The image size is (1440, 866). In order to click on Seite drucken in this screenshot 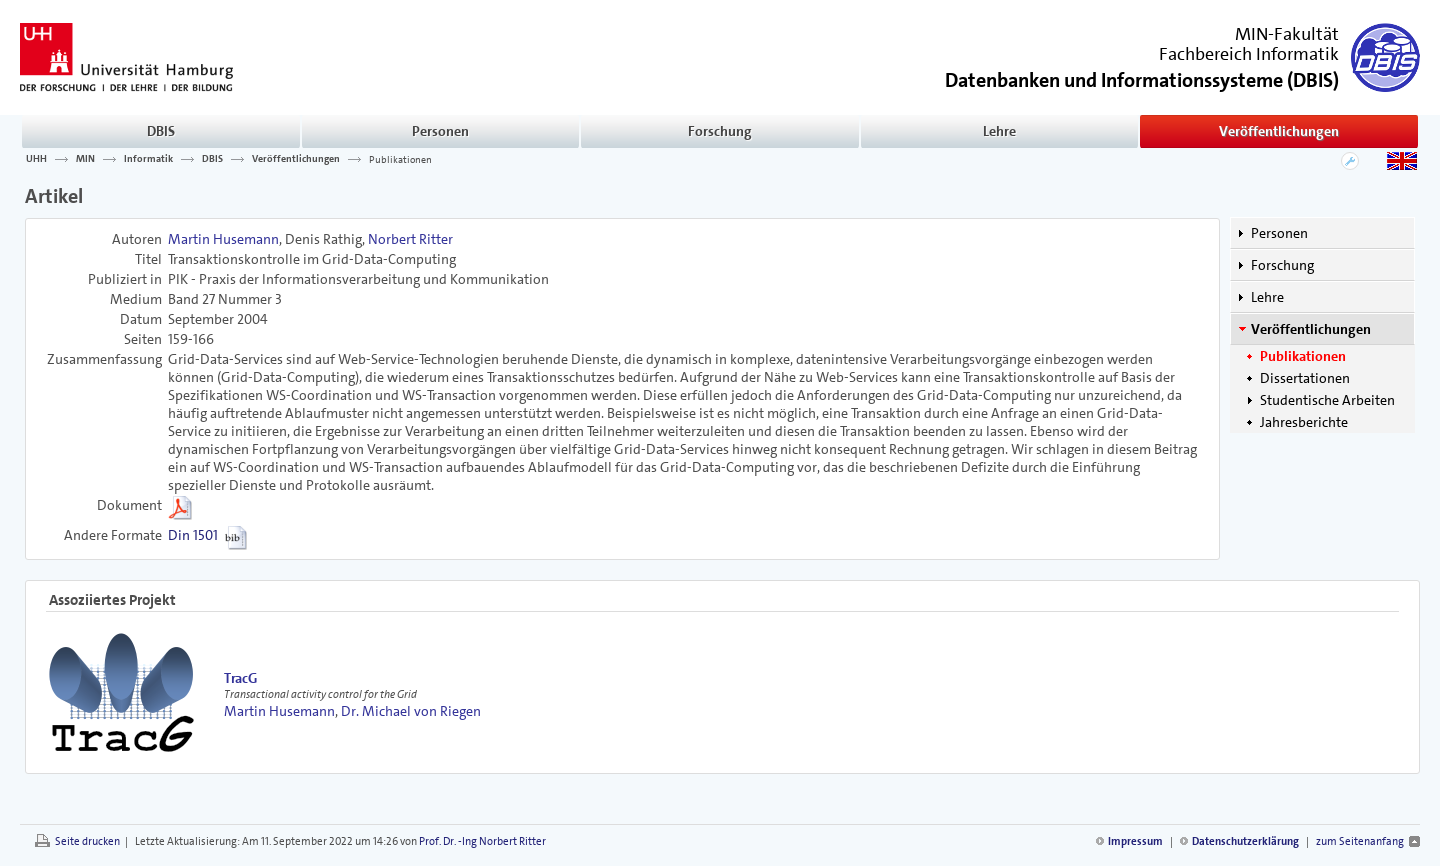, I will do `click(87, 841)`.